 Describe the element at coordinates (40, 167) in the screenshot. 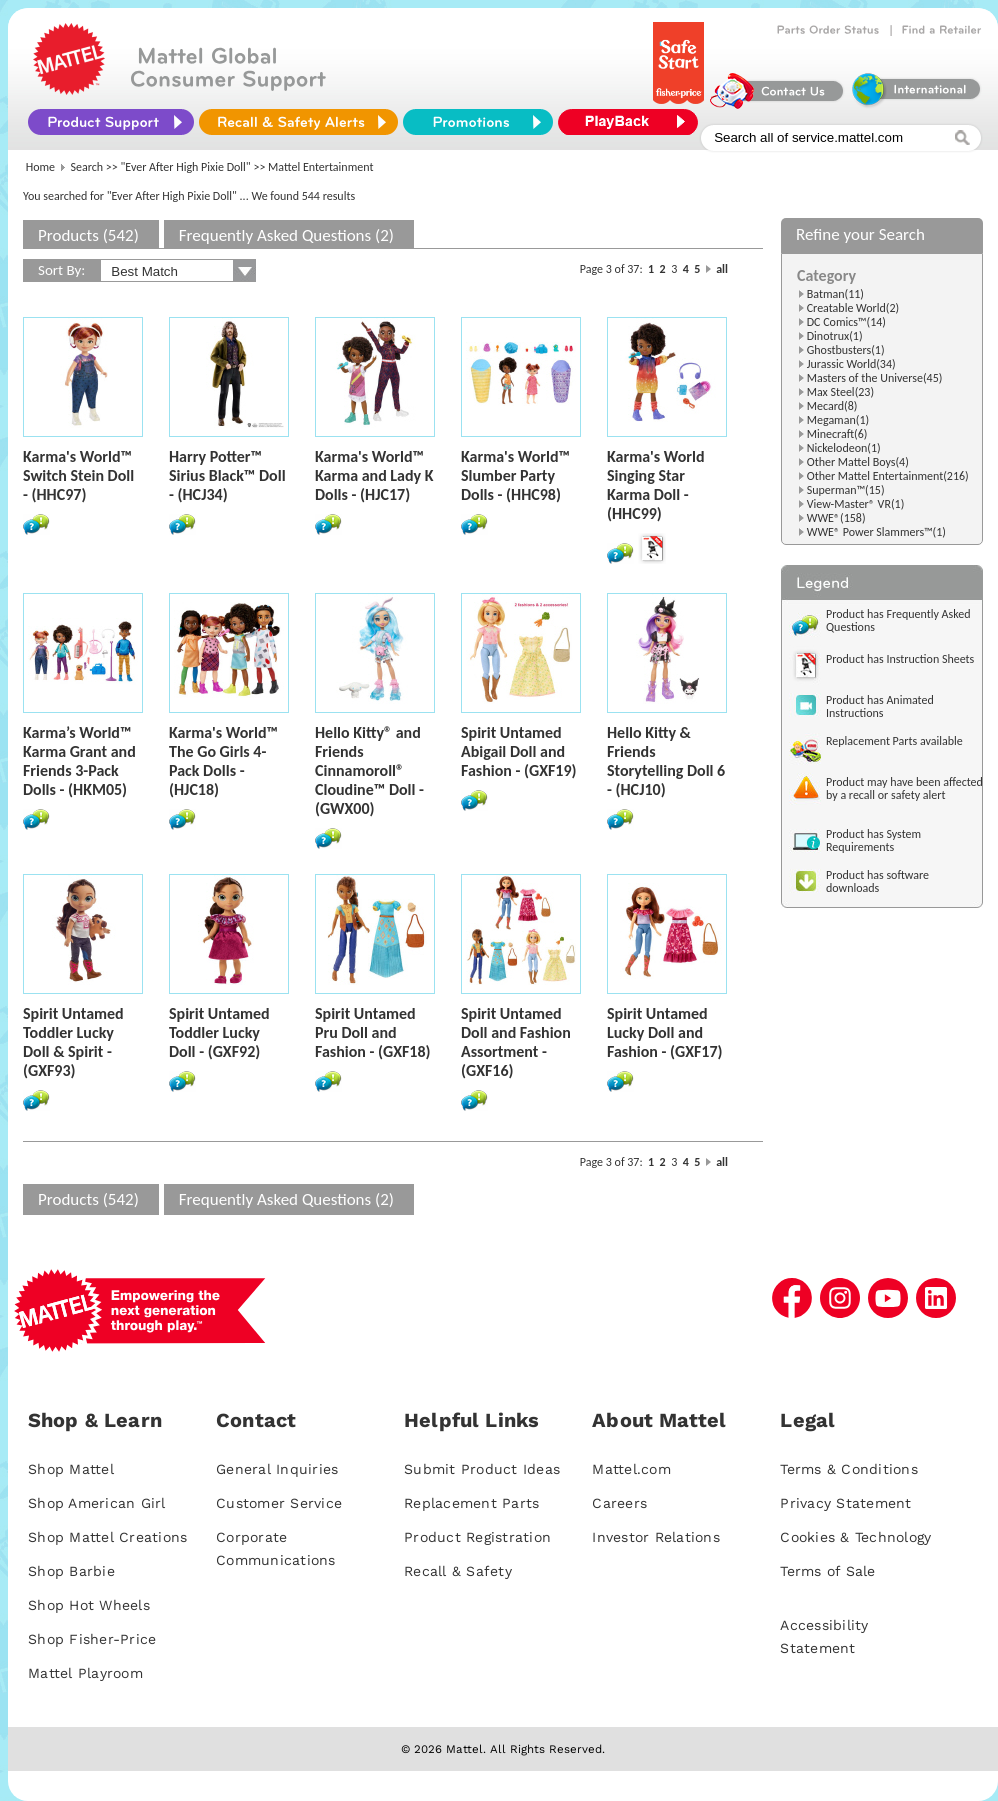

I see `Home` at that location.